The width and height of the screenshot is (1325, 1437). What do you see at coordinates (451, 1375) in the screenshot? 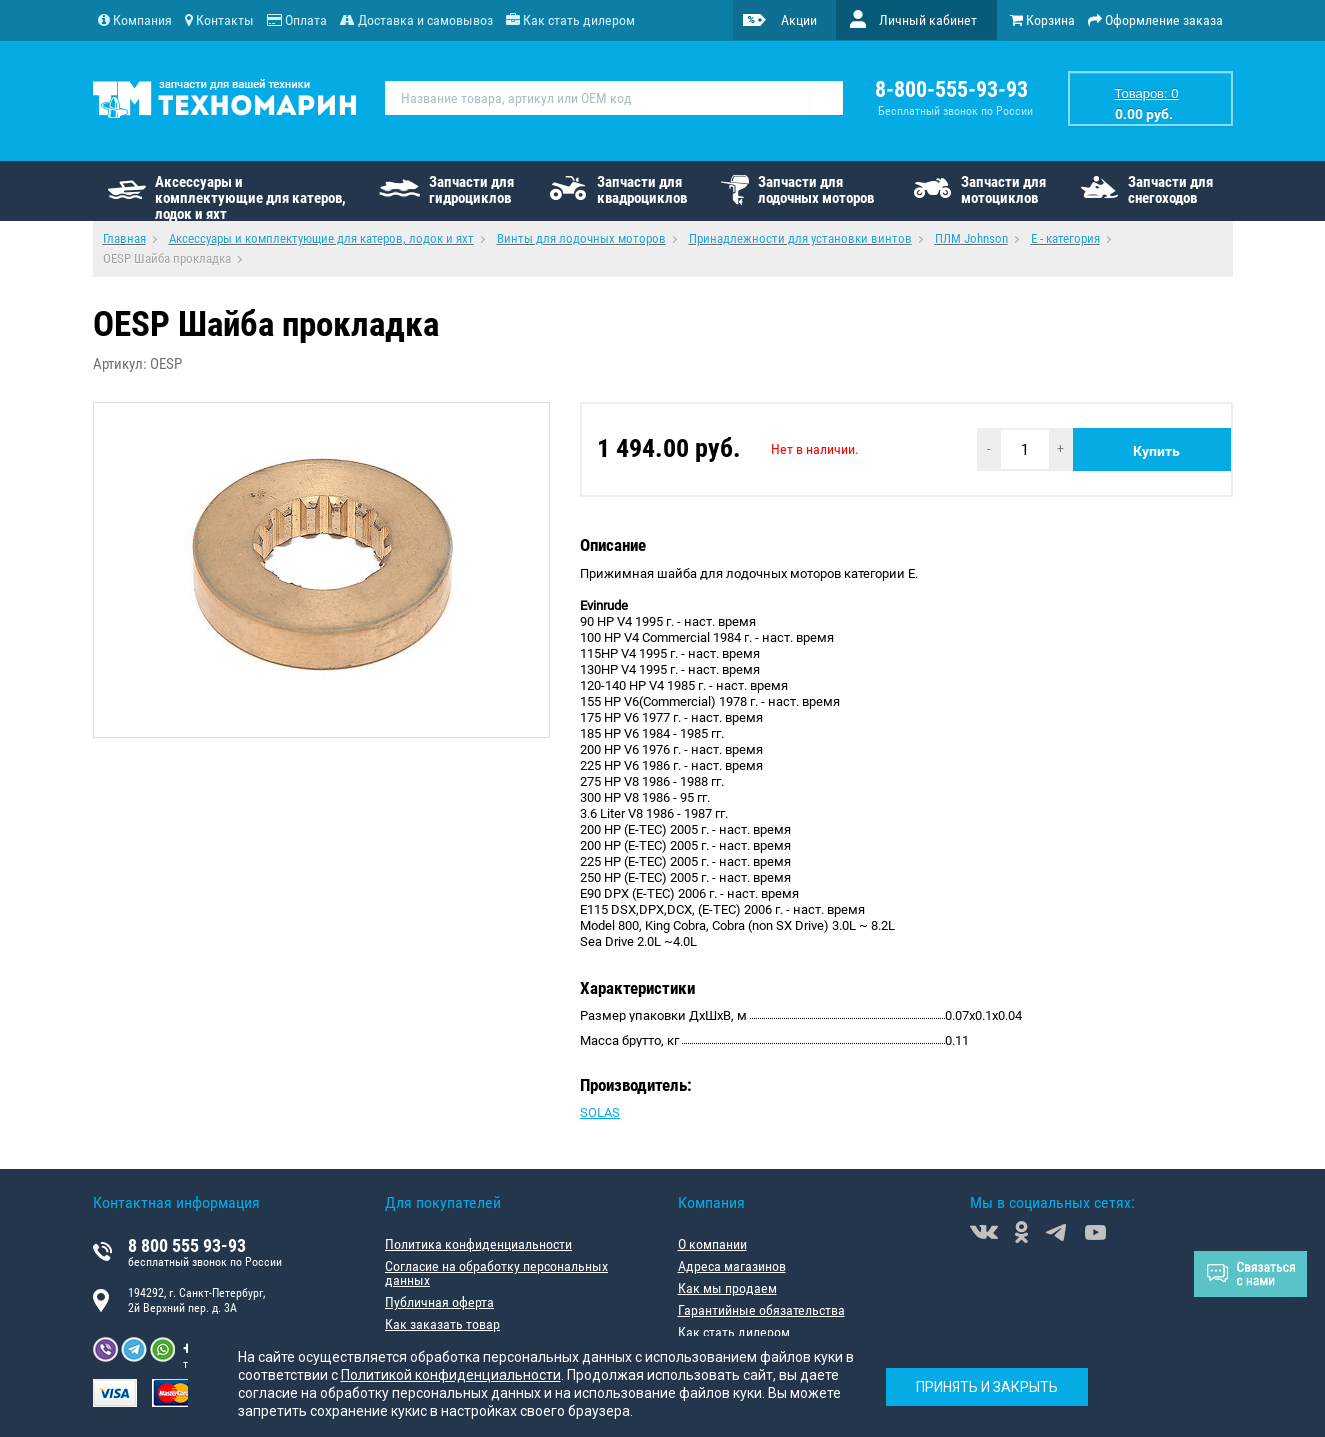
I see `Политикой конфиденциальности` at bounding box center [451, 1375].